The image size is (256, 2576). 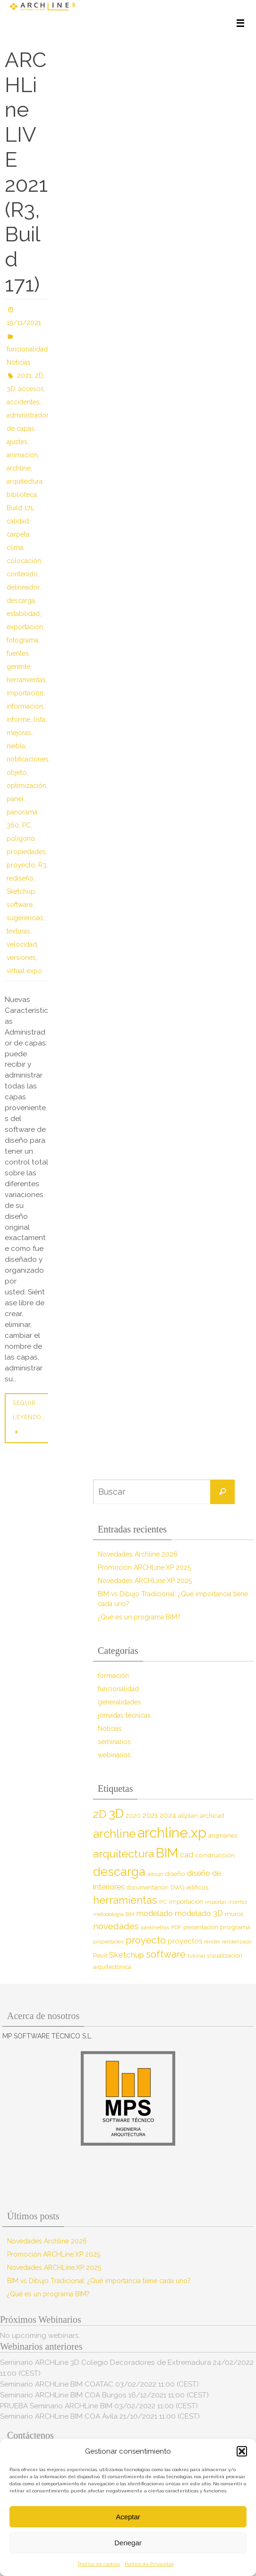 What do you see at coordinates (20, 878) in the screenshot?
I see `rediseño` at bounding box center [20, 878].